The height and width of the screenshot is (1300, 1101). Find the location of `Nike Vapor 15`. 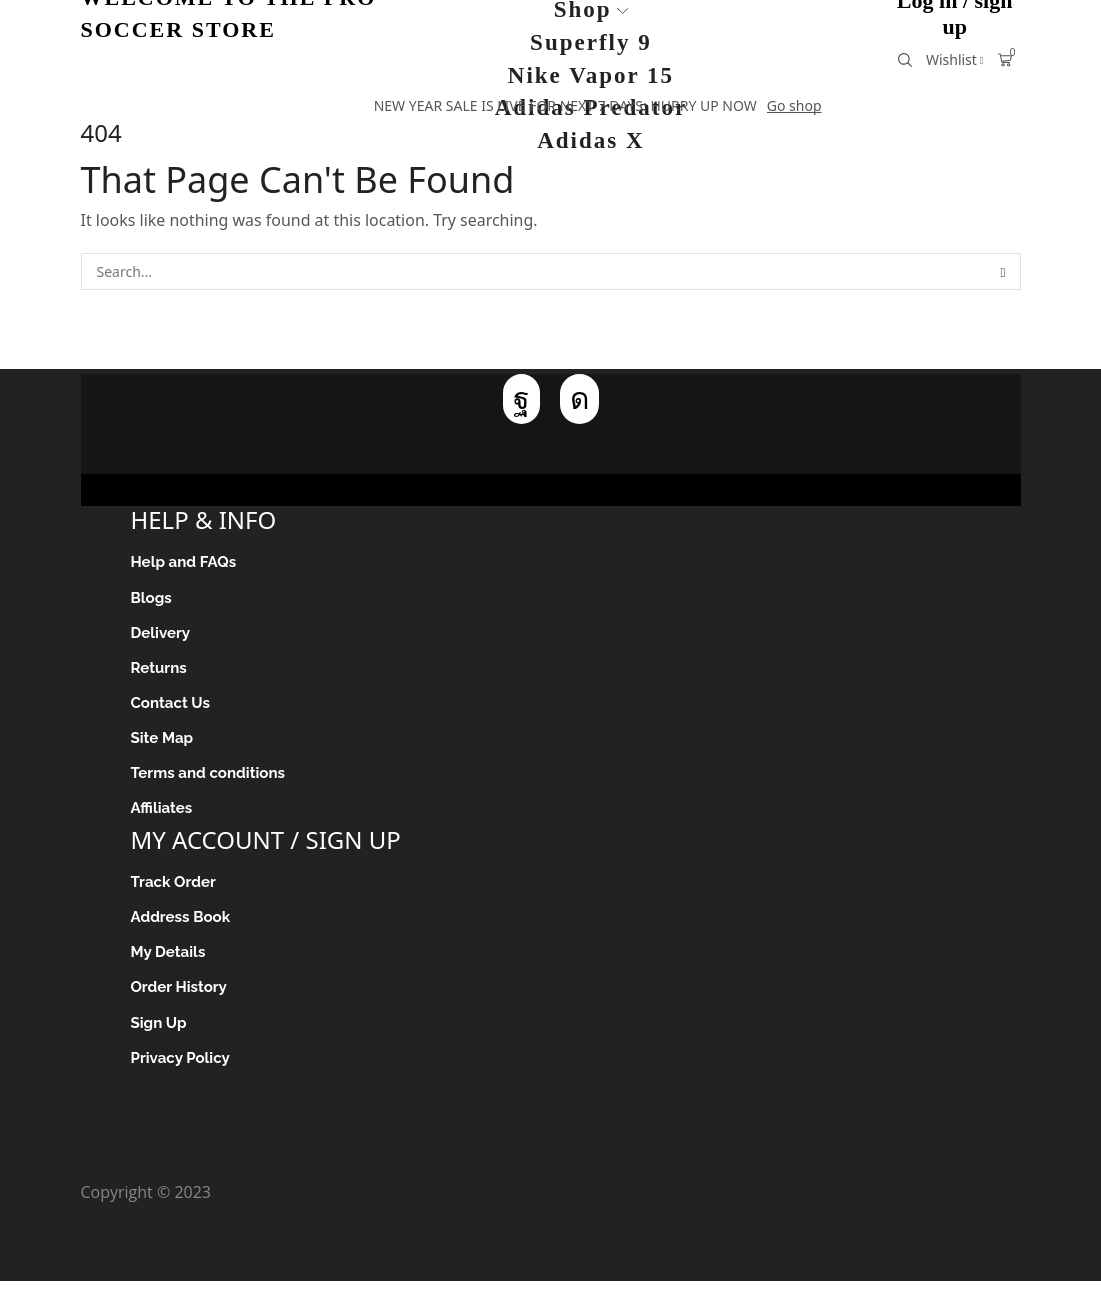

Nike Vapor 15 is located at coordinates (591, 75).